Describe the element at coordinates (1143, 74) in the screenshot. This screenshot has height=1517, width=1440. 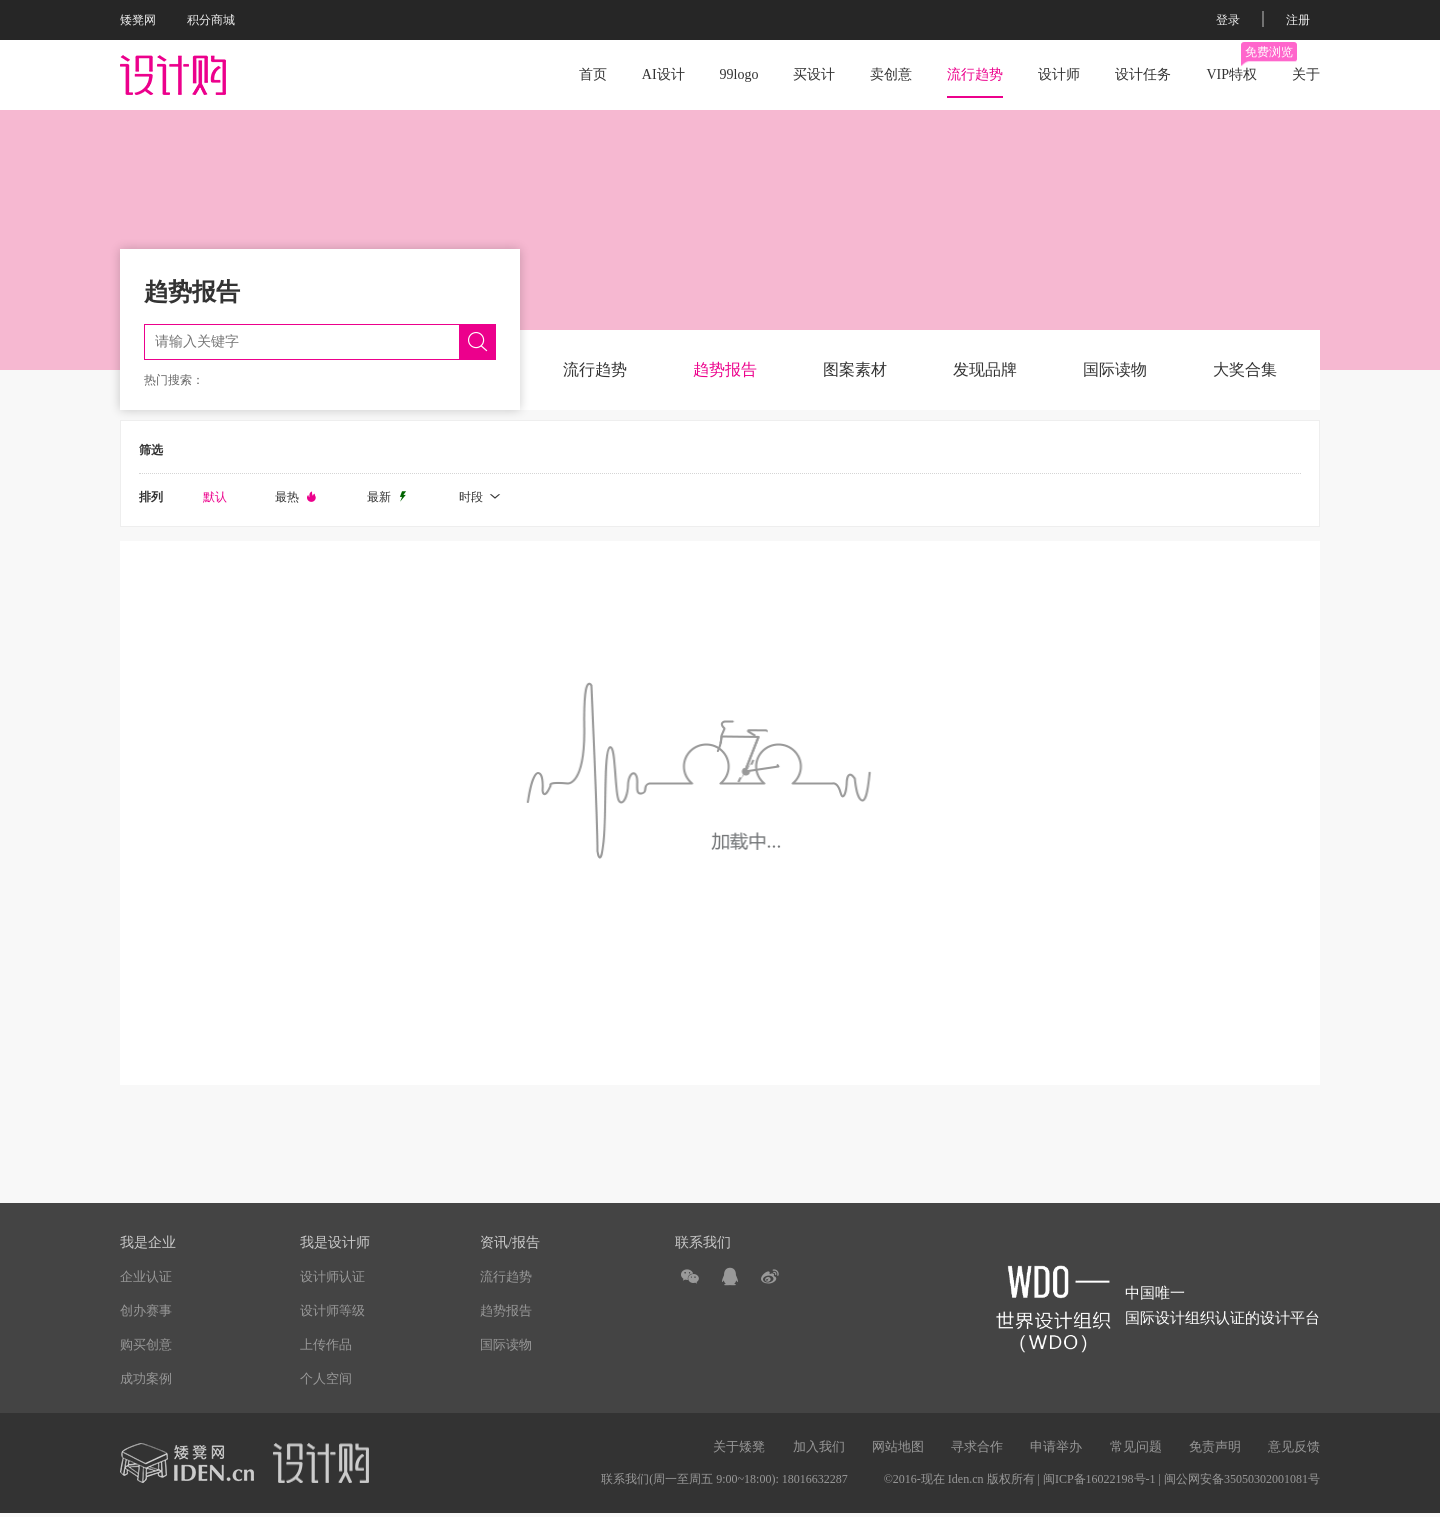
I see `设计任务` at that location.